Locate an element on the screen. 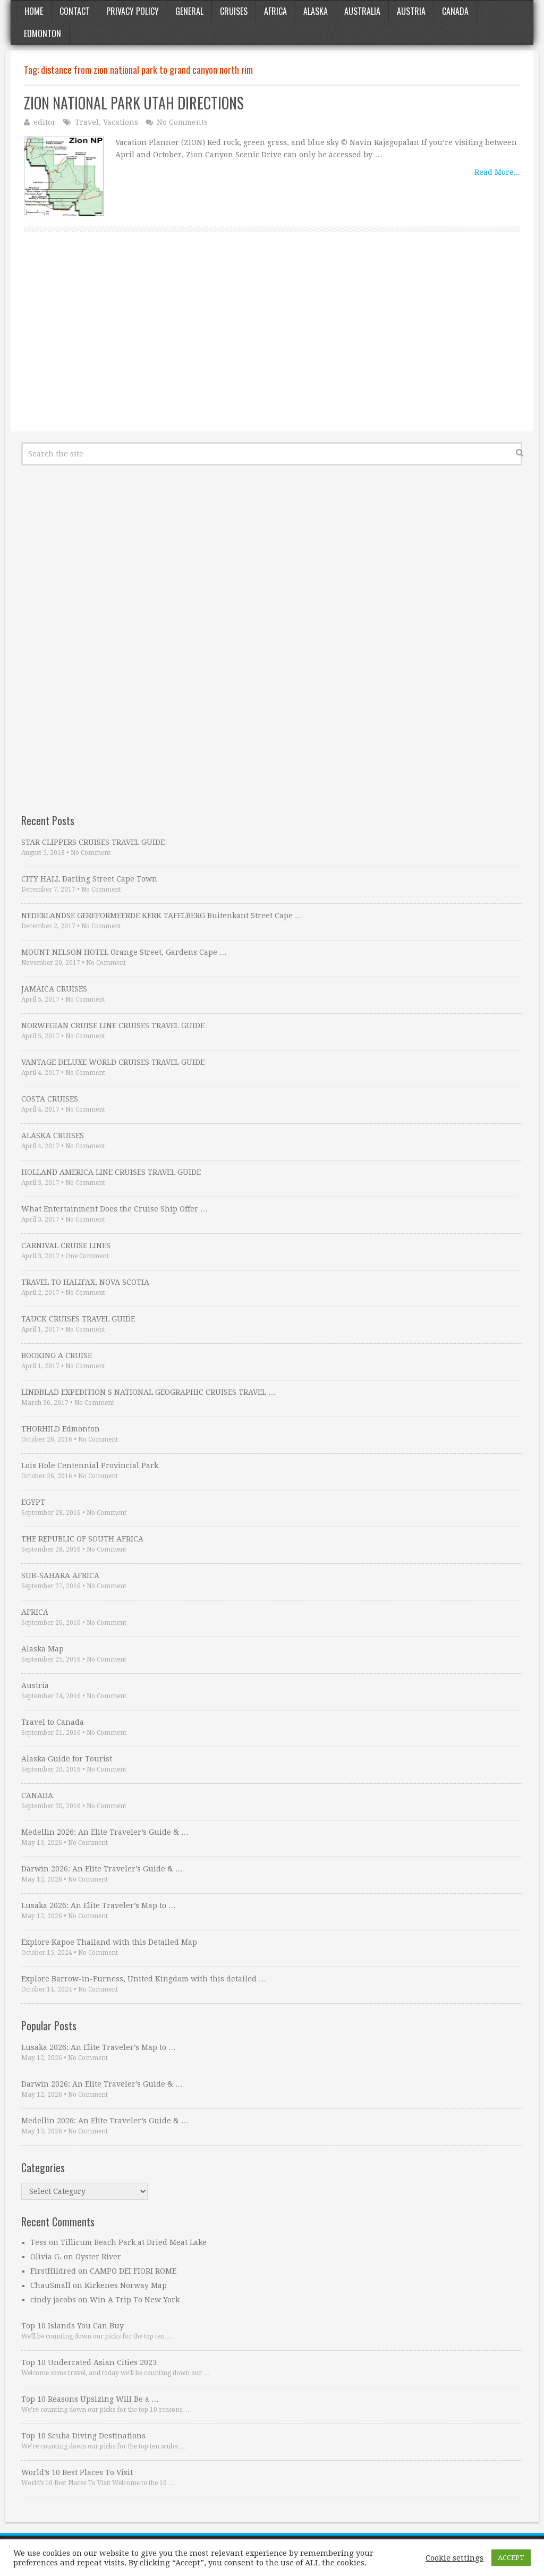 The width and height of the screenshot is (544, 2576). STAR CLIPPERS CRUISES TRAVEL GUIDE is located at coordinates (93, 842).